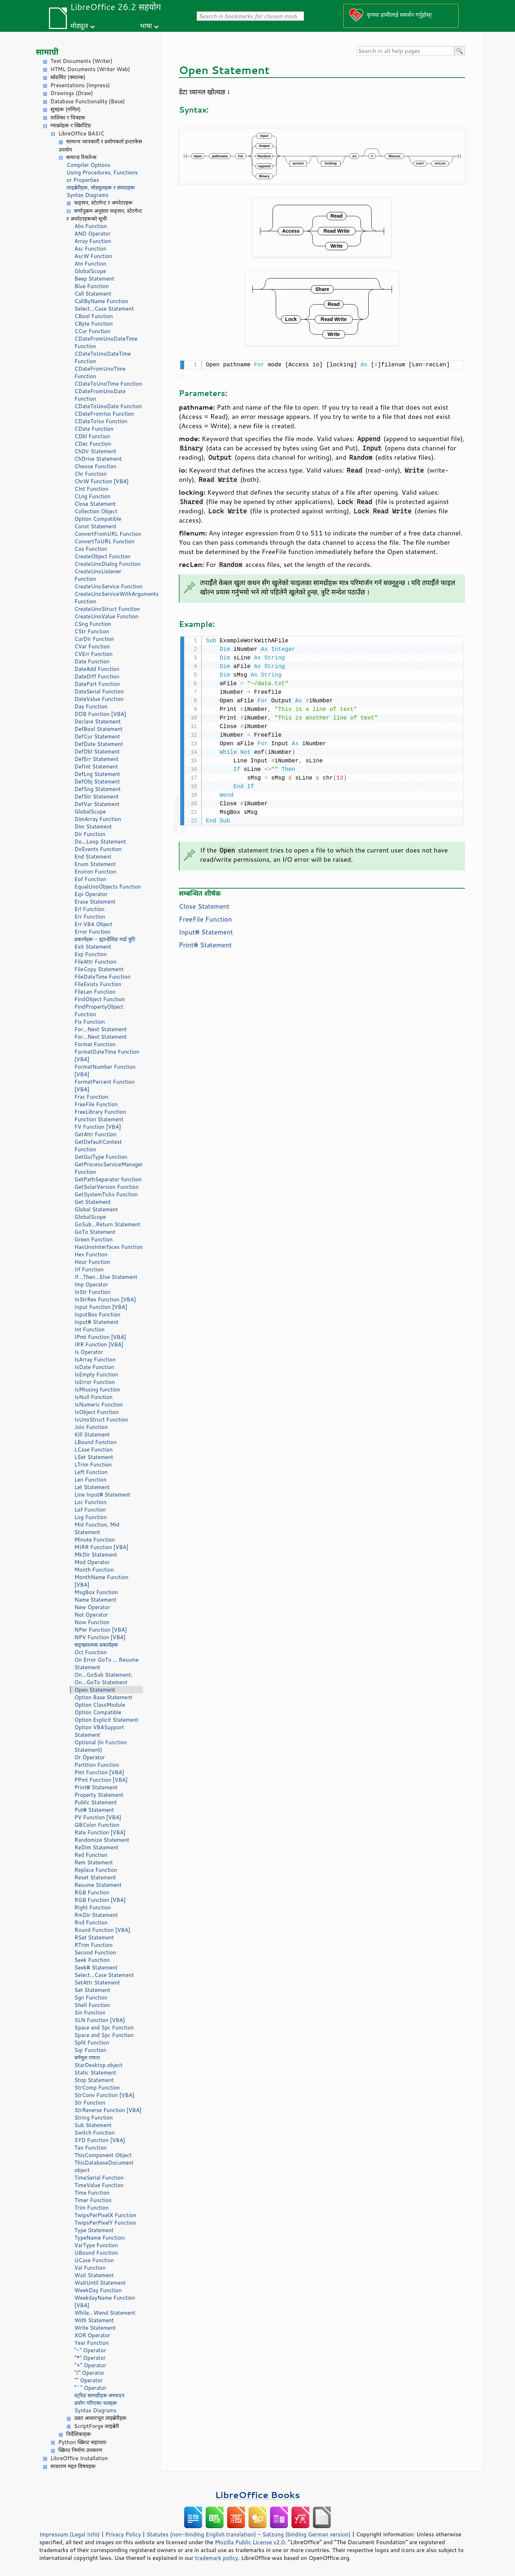 This screenshot has width=515, height=2576. Describe the element at coordinates (105, 2222) in the screenshot. I see `TwipsPerPixelY Function` at that location.